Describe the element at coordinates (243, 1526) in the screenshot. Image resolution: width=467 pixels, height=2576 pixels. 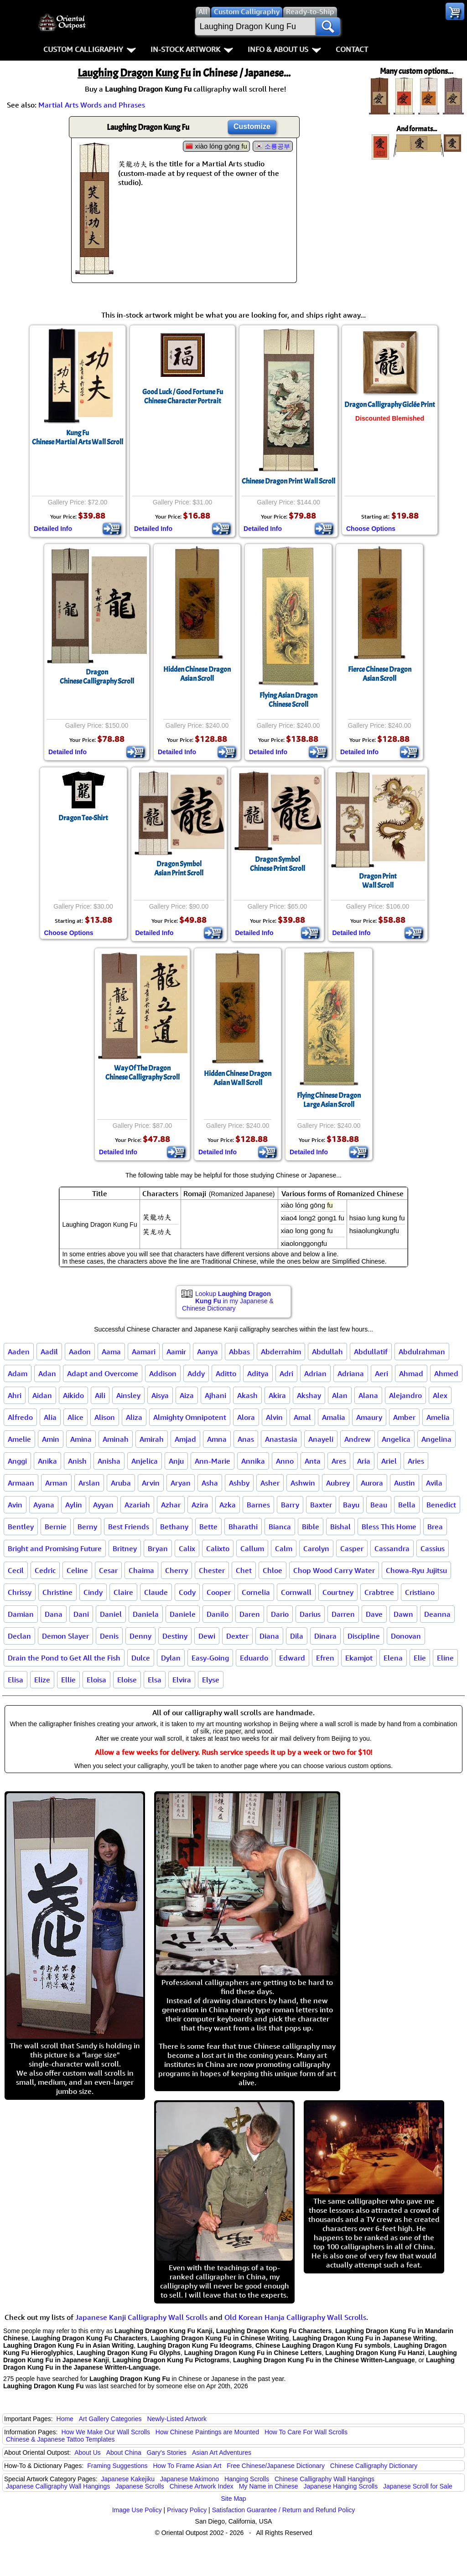
I see `Bharathi` at that location.